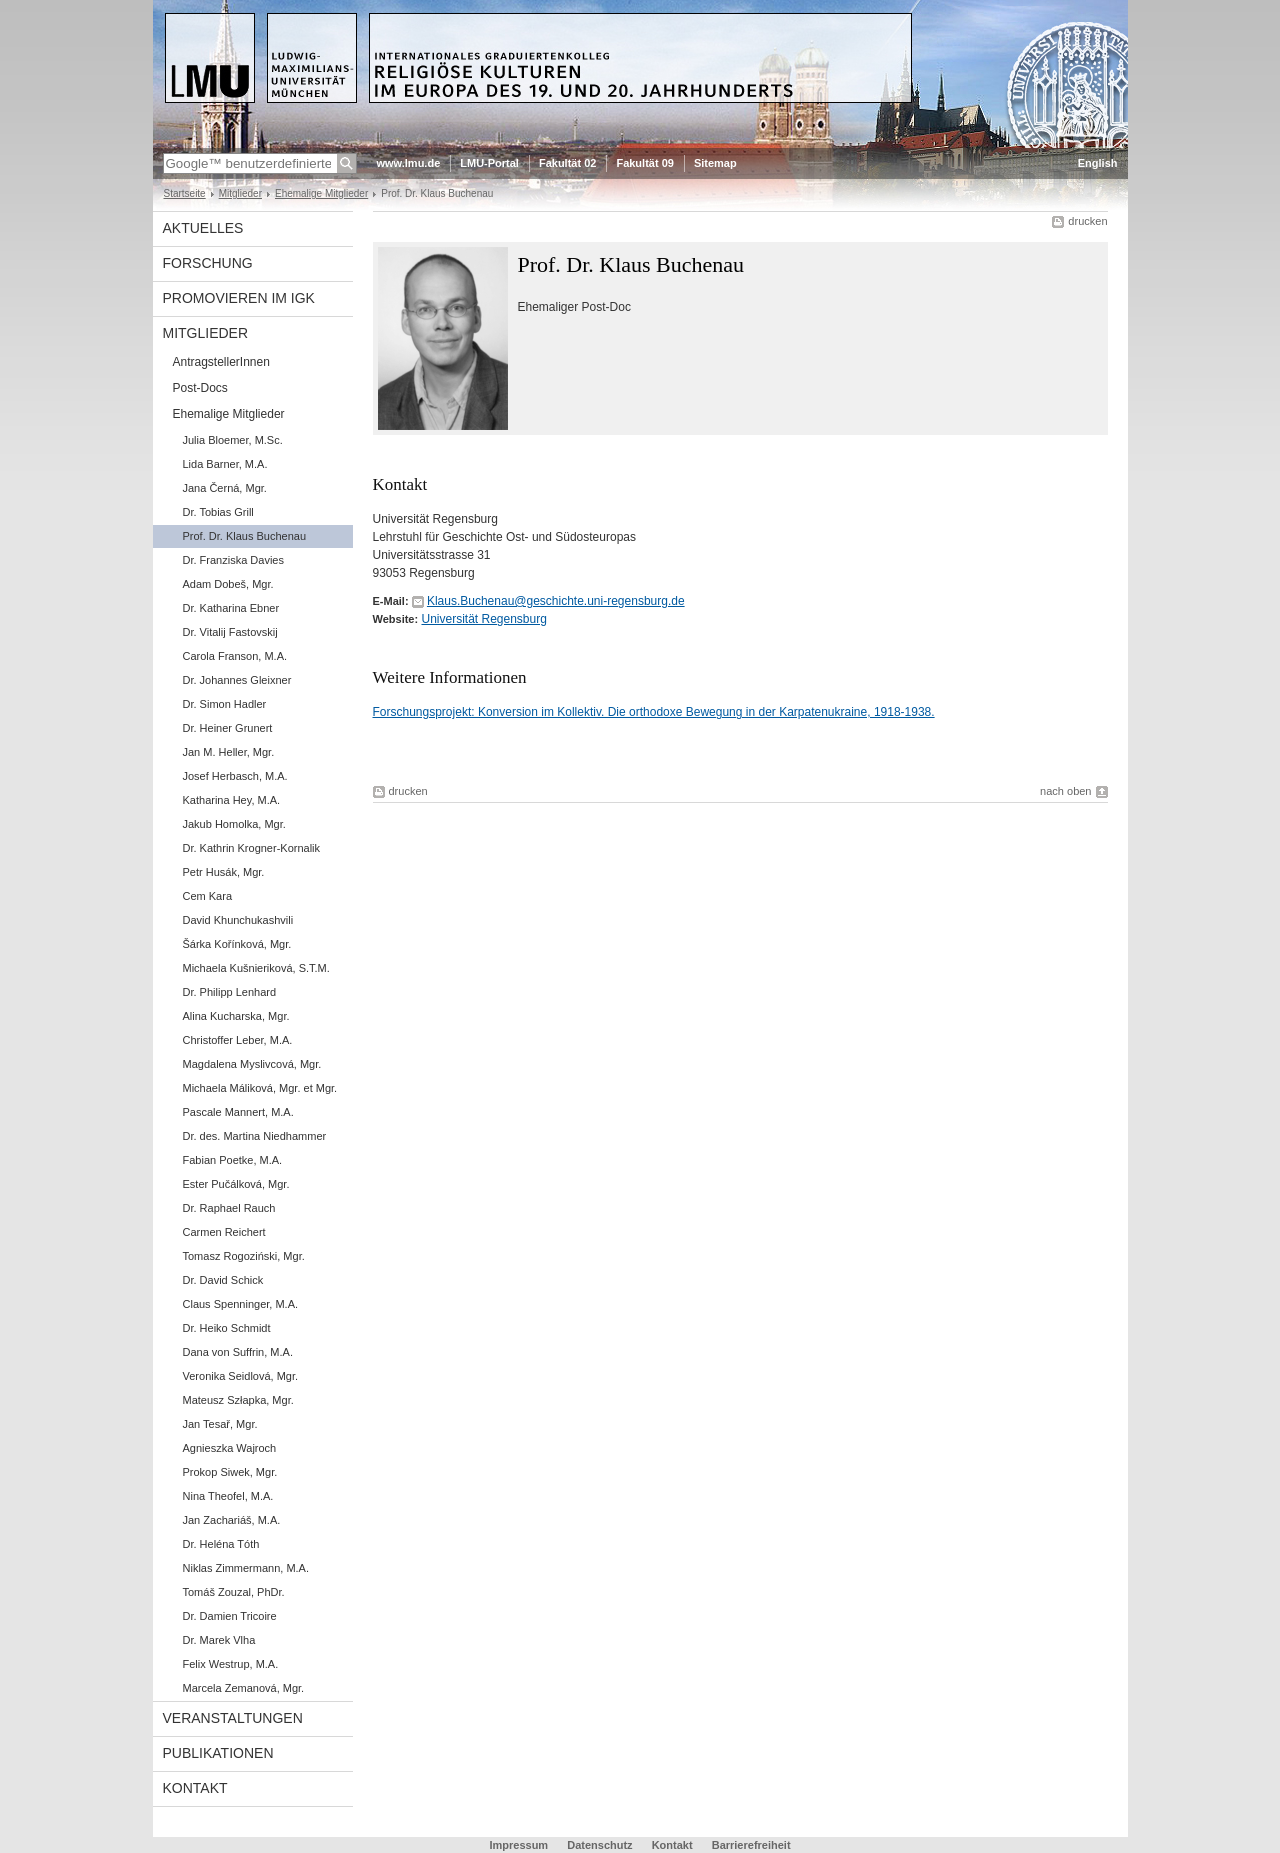 This screenshot has width=1280, height=1853. What do you see at coordinates (220, 1424) in the screenshot?
I see `Jan Tesař, Mgr.` at bounding box center [220, 1424].